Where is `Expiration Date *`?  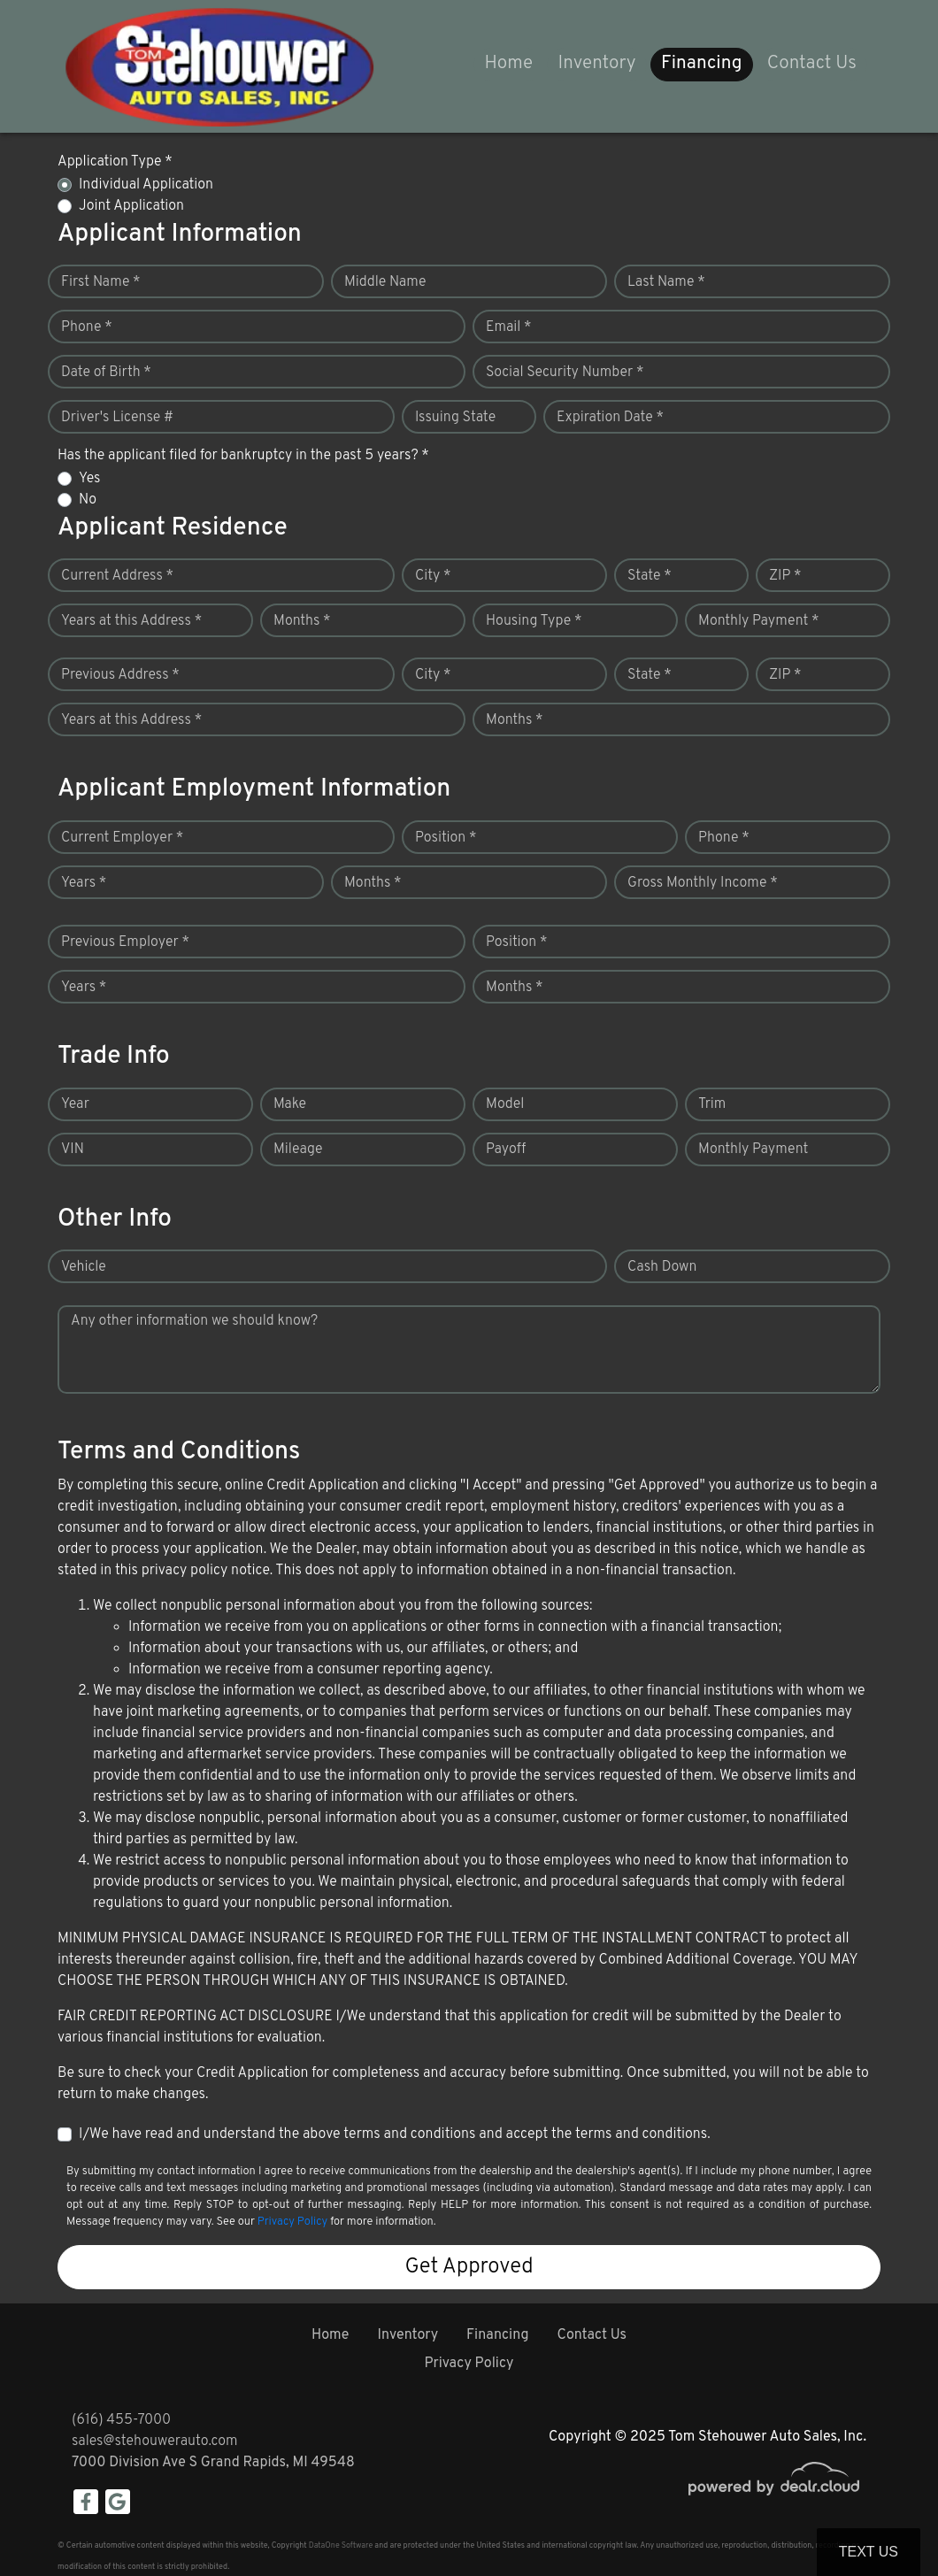 Expiration Date * is located at coordinates (610, 418).